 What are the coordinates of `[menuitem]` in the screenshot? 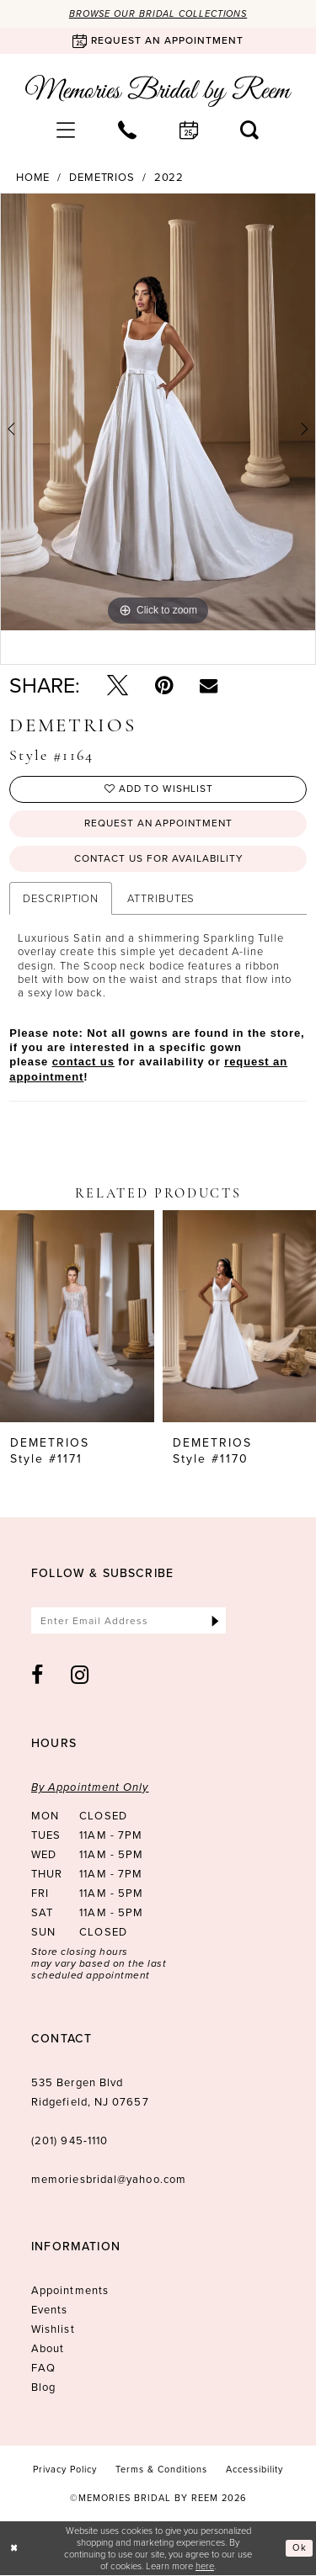 It's located at (66, 129).